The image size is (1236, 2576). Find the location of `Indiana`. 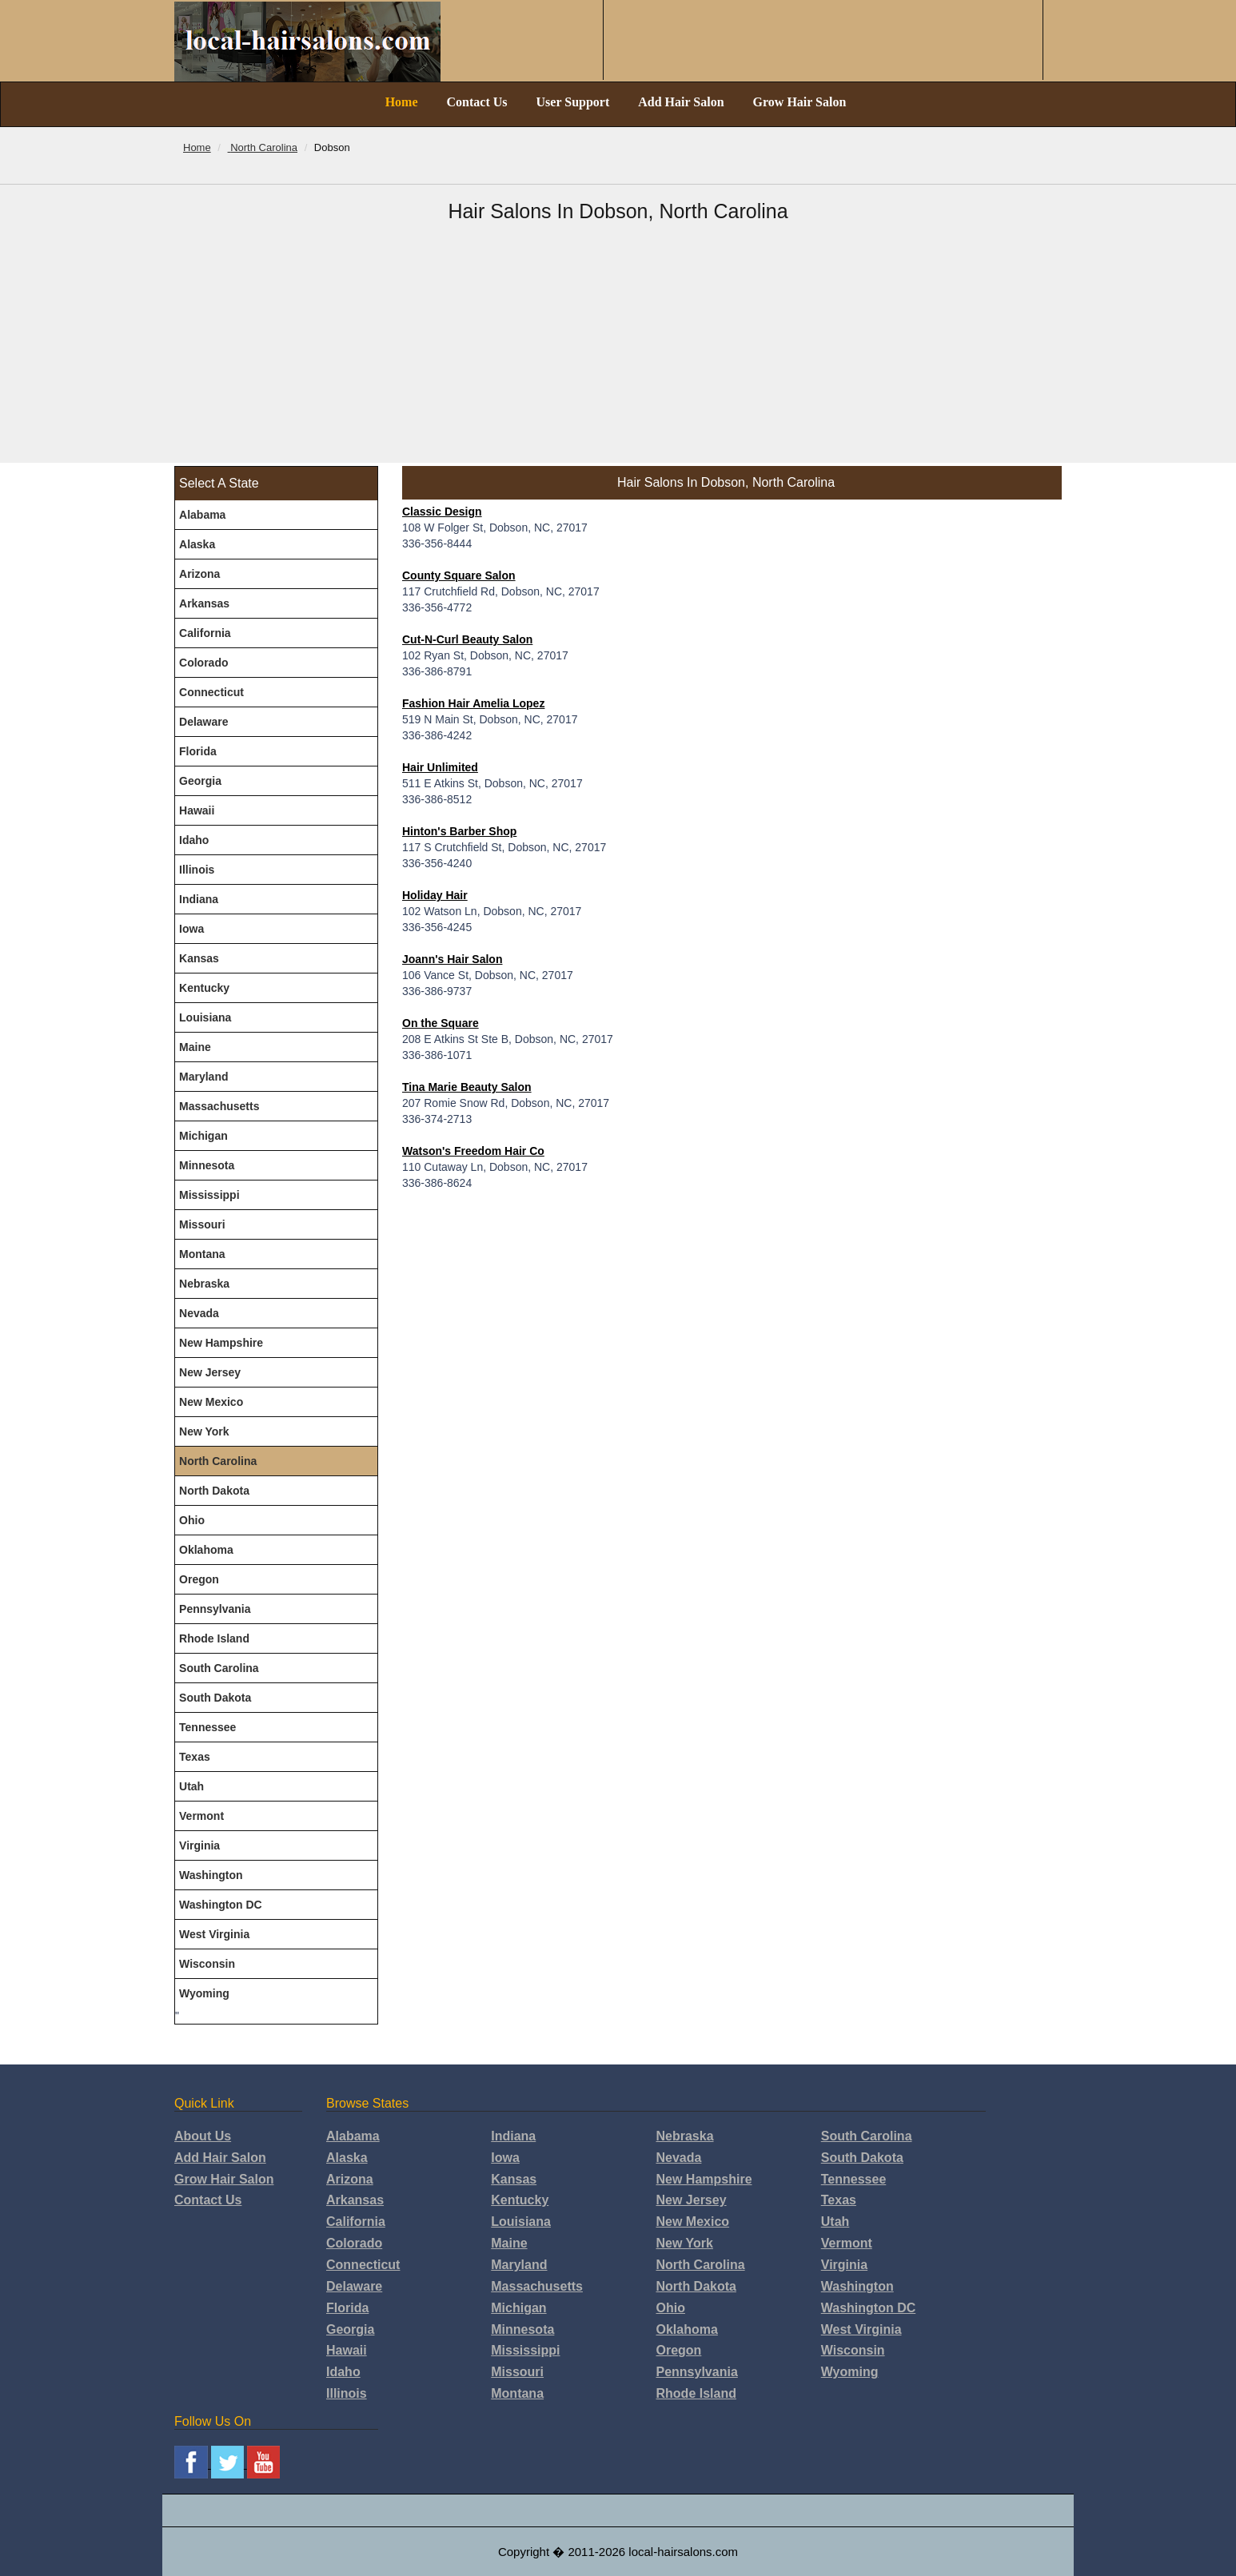

Indiana is located at coordinates (198, 899).